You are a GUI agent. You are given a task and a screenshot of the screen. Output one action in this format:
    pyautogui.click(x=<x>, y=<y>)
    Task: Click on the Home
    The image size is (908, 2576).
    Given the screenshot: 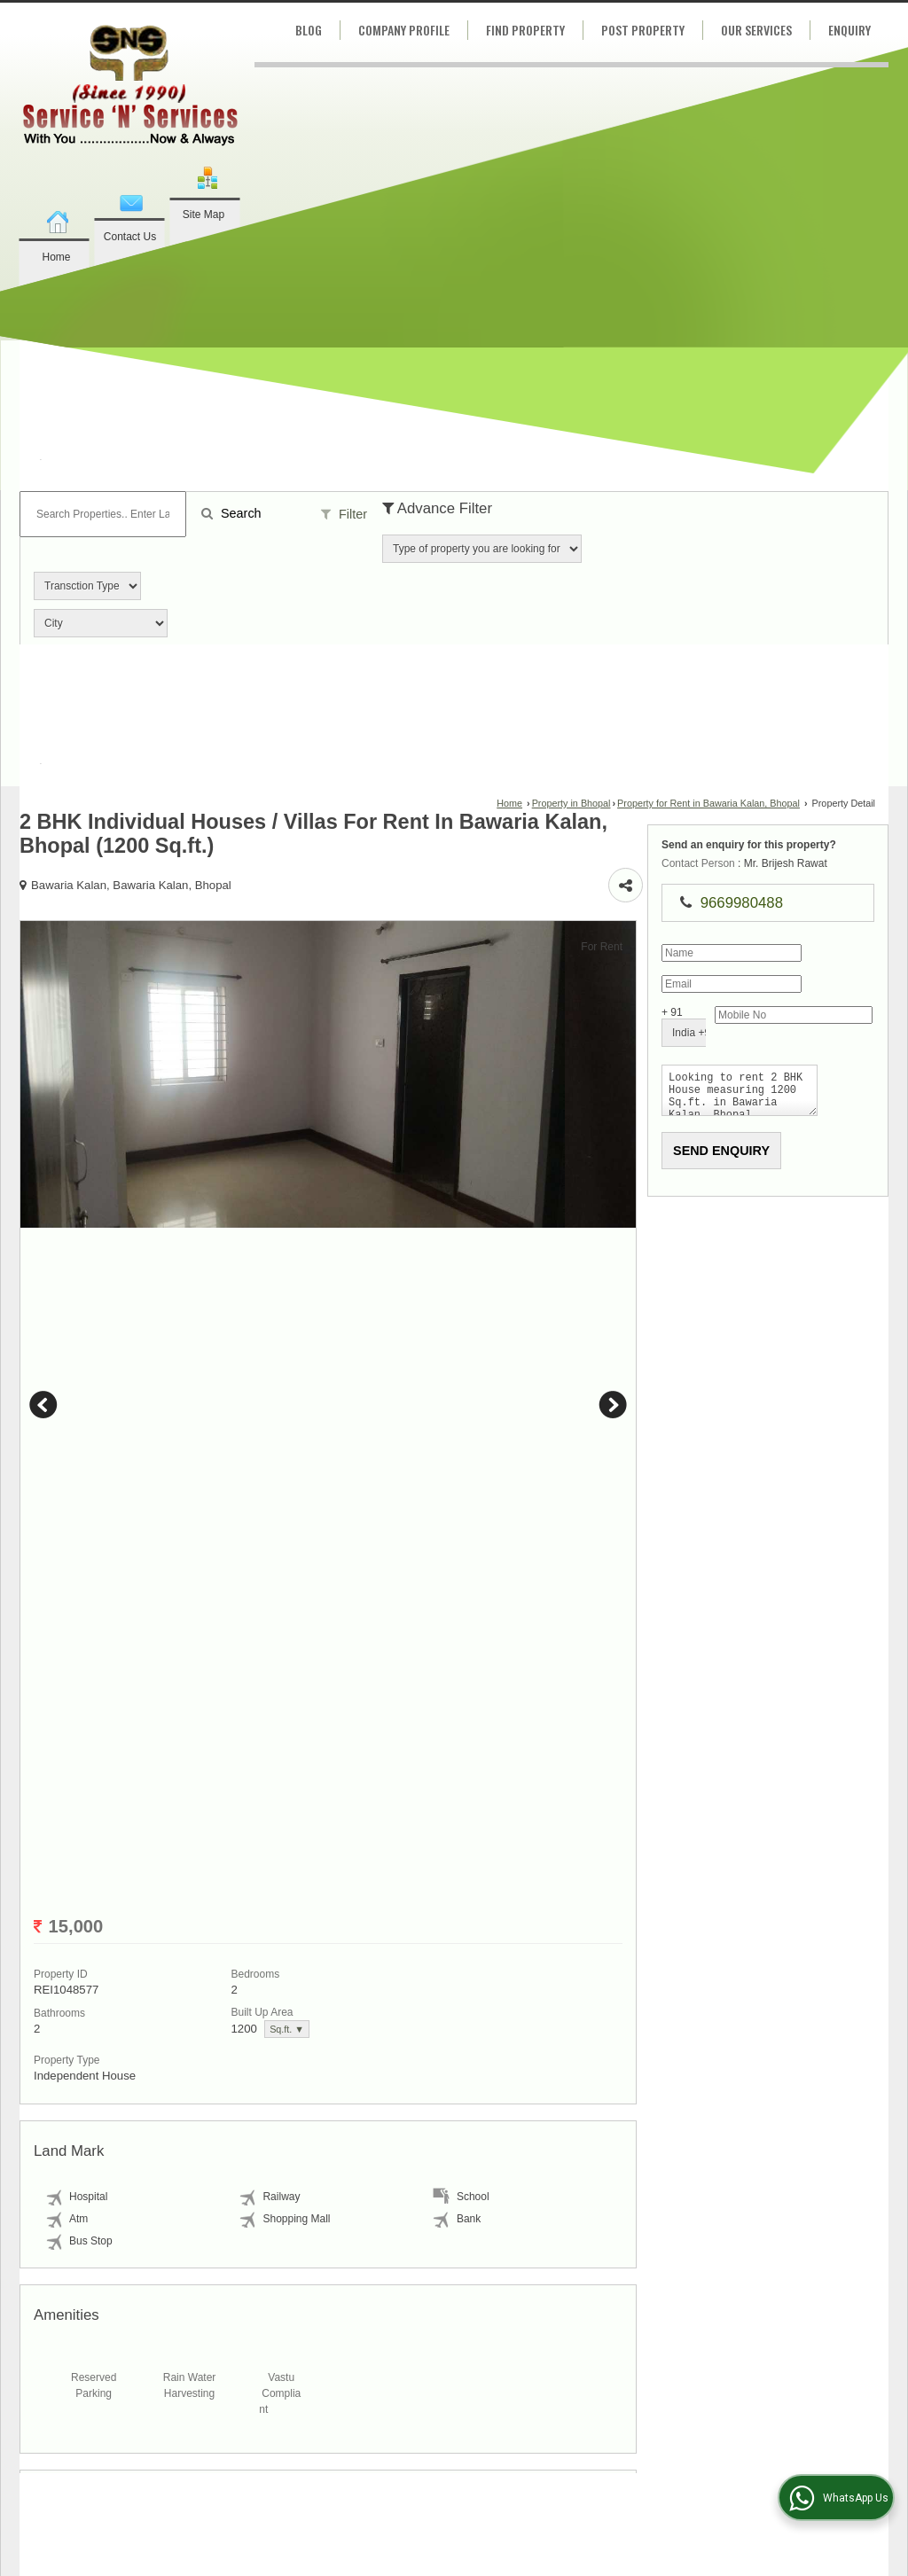 What is the action you would take?
    pyautogui.click(x=56, y=257)
    